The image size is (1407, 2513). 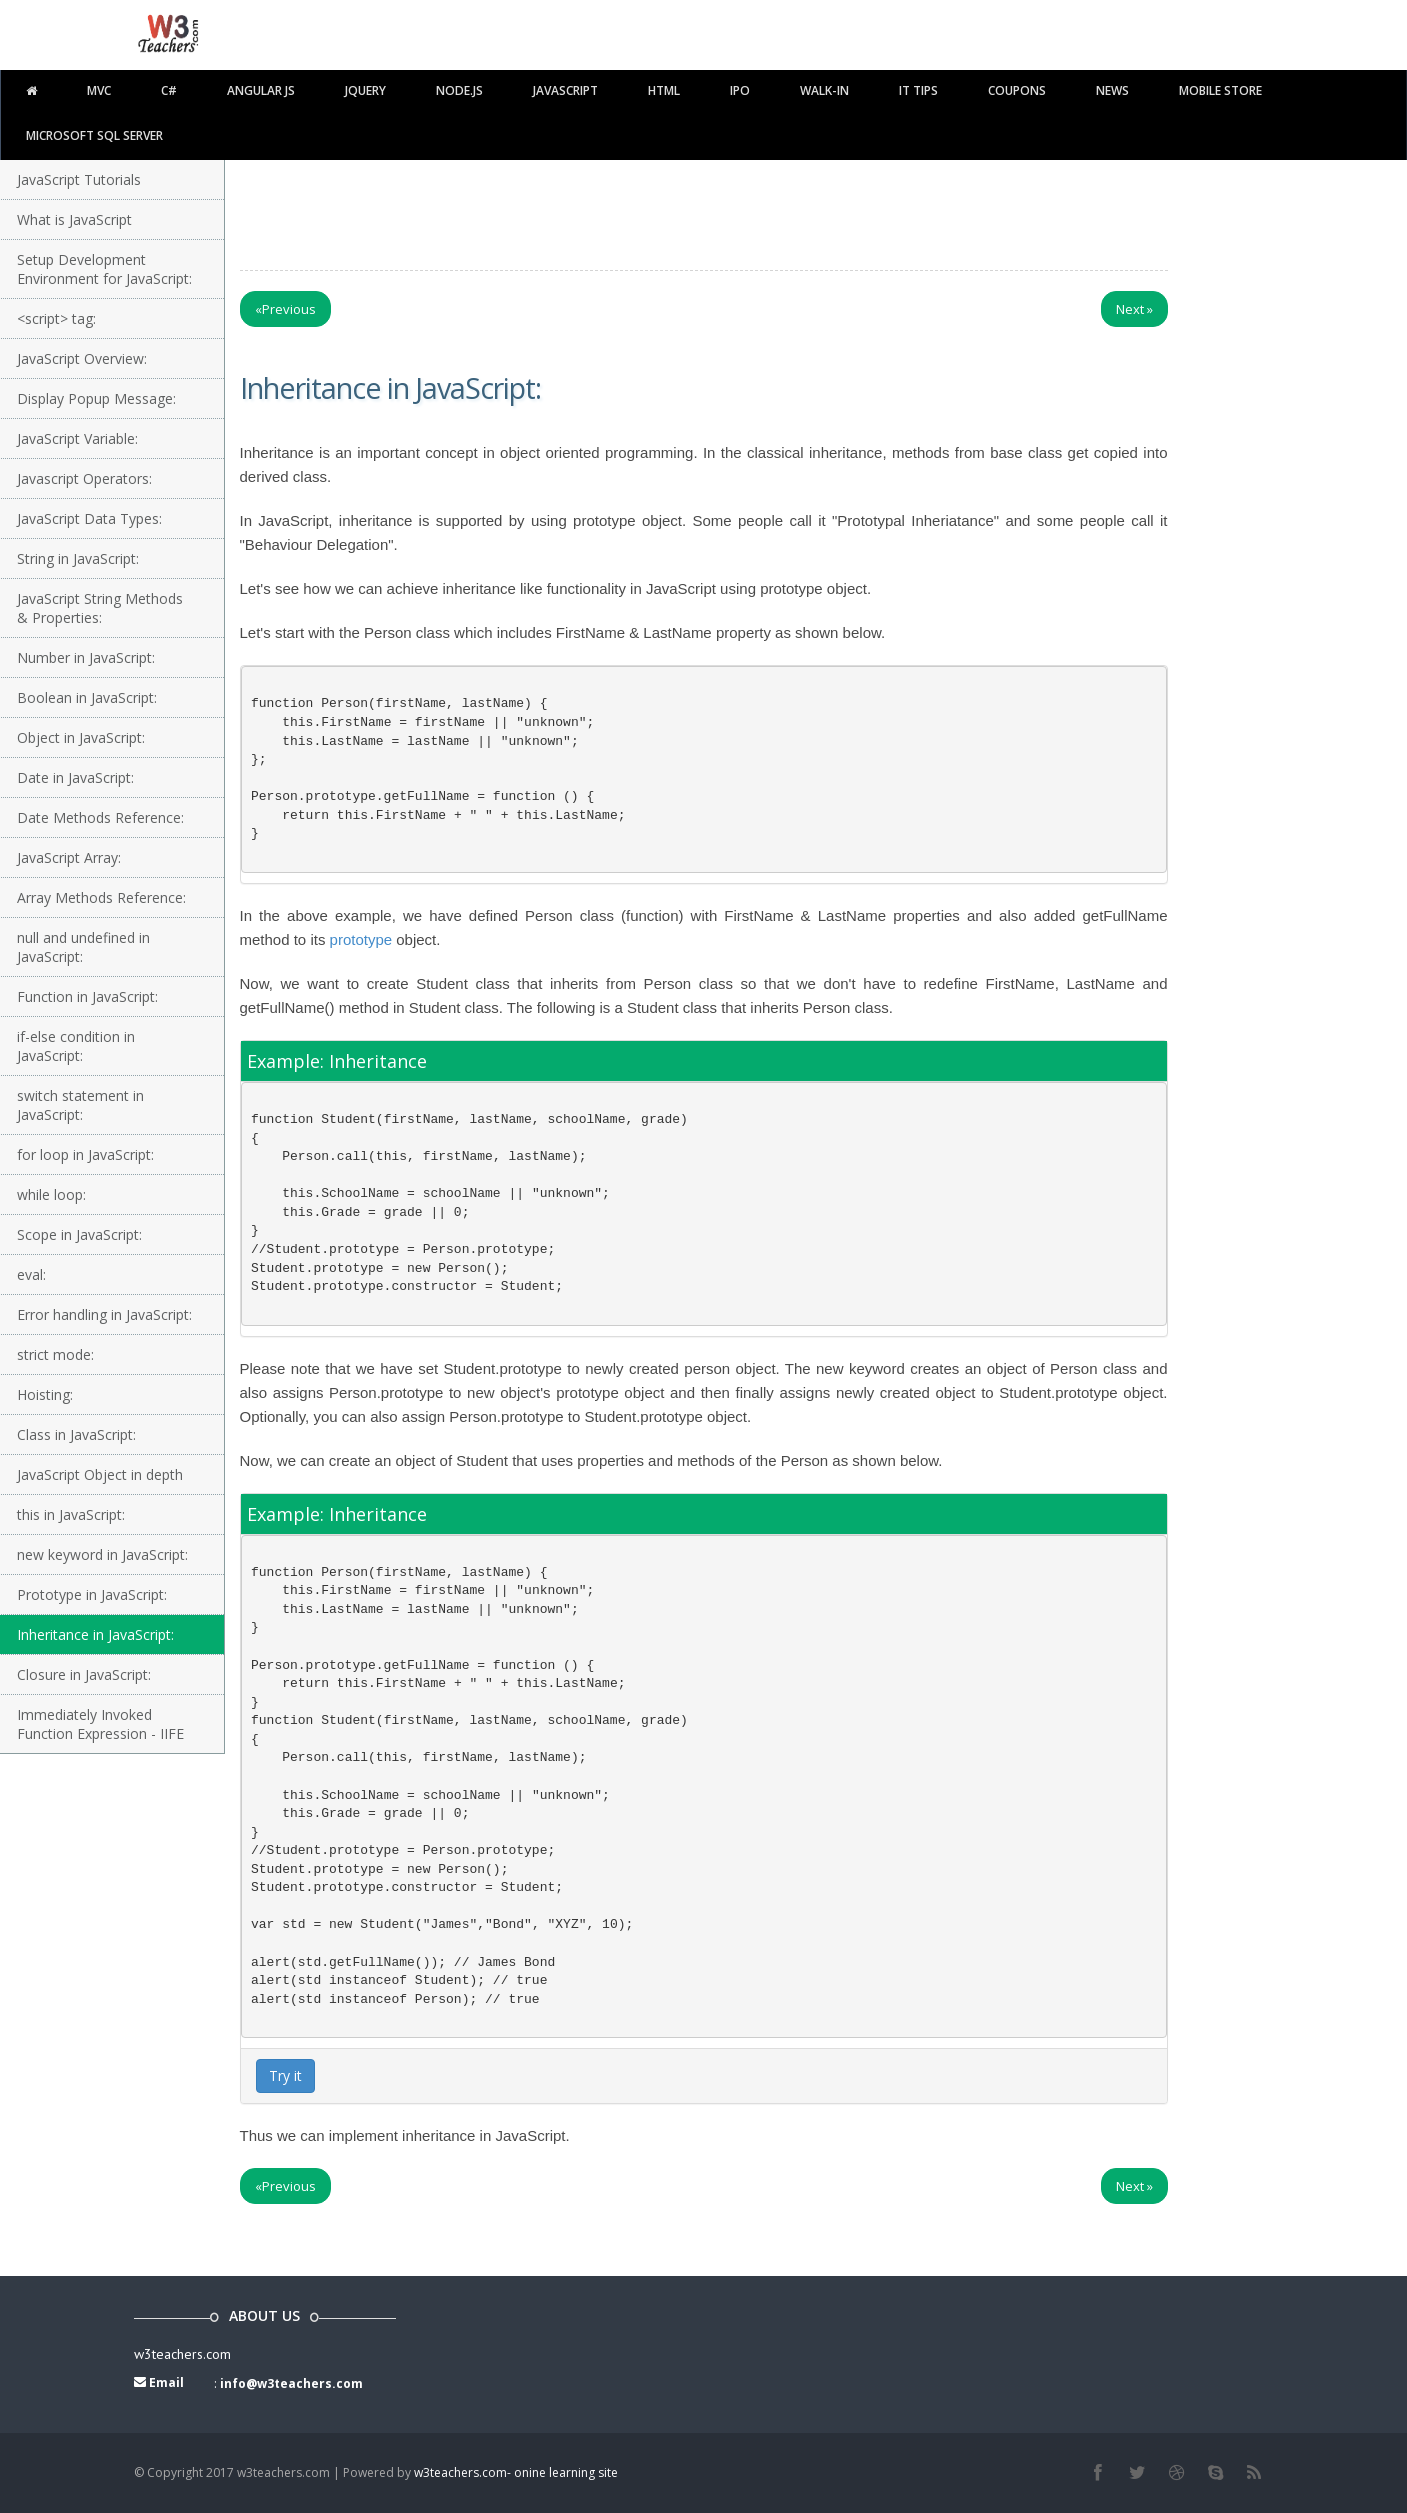 I want to click on C#, so click(x=169, y=90).